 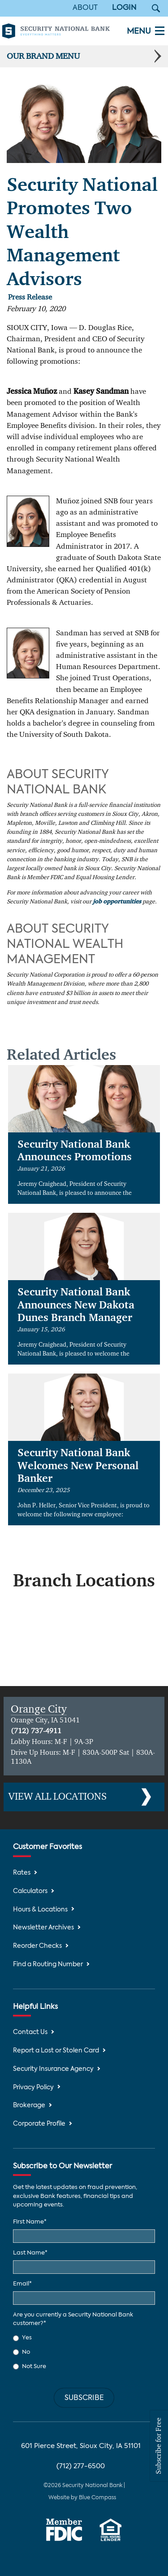 What do you see at coordinates (21, 1873) in the screenshot?
I see `Rates` at bounding box center [21, 1873].